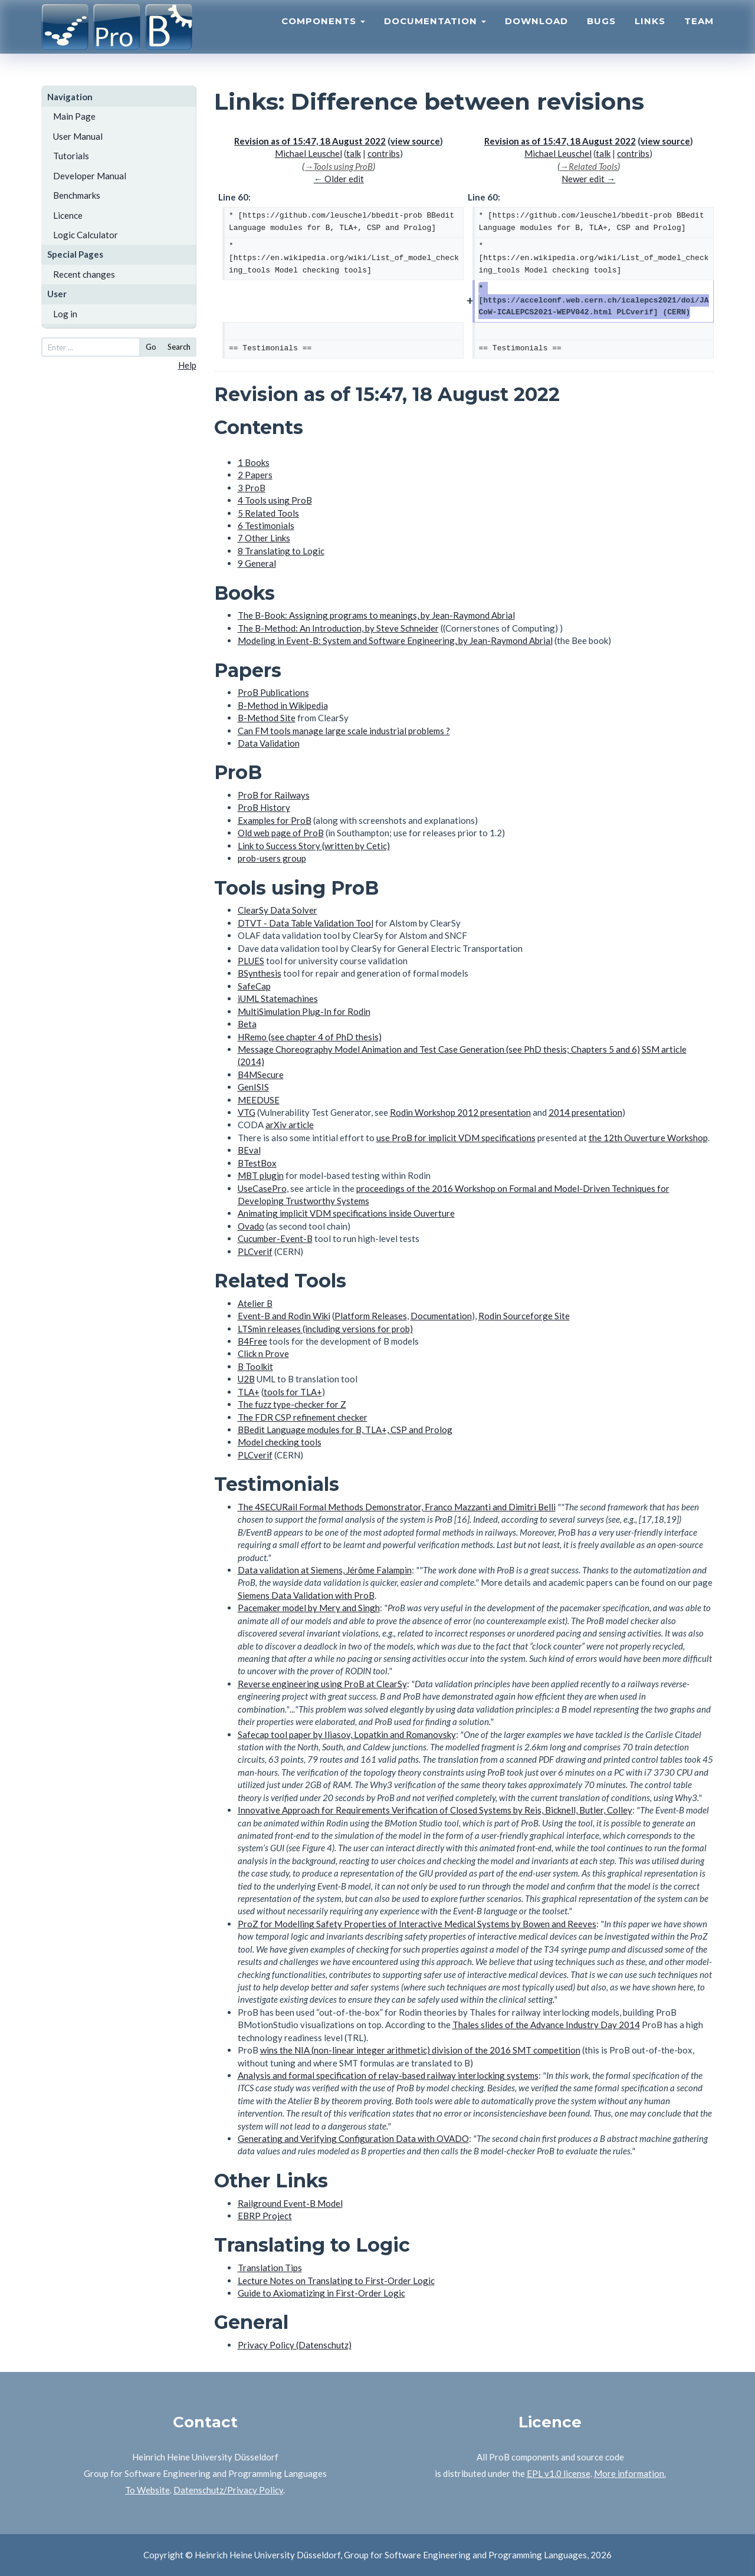  I want to click on More information., so click(630, 2473).